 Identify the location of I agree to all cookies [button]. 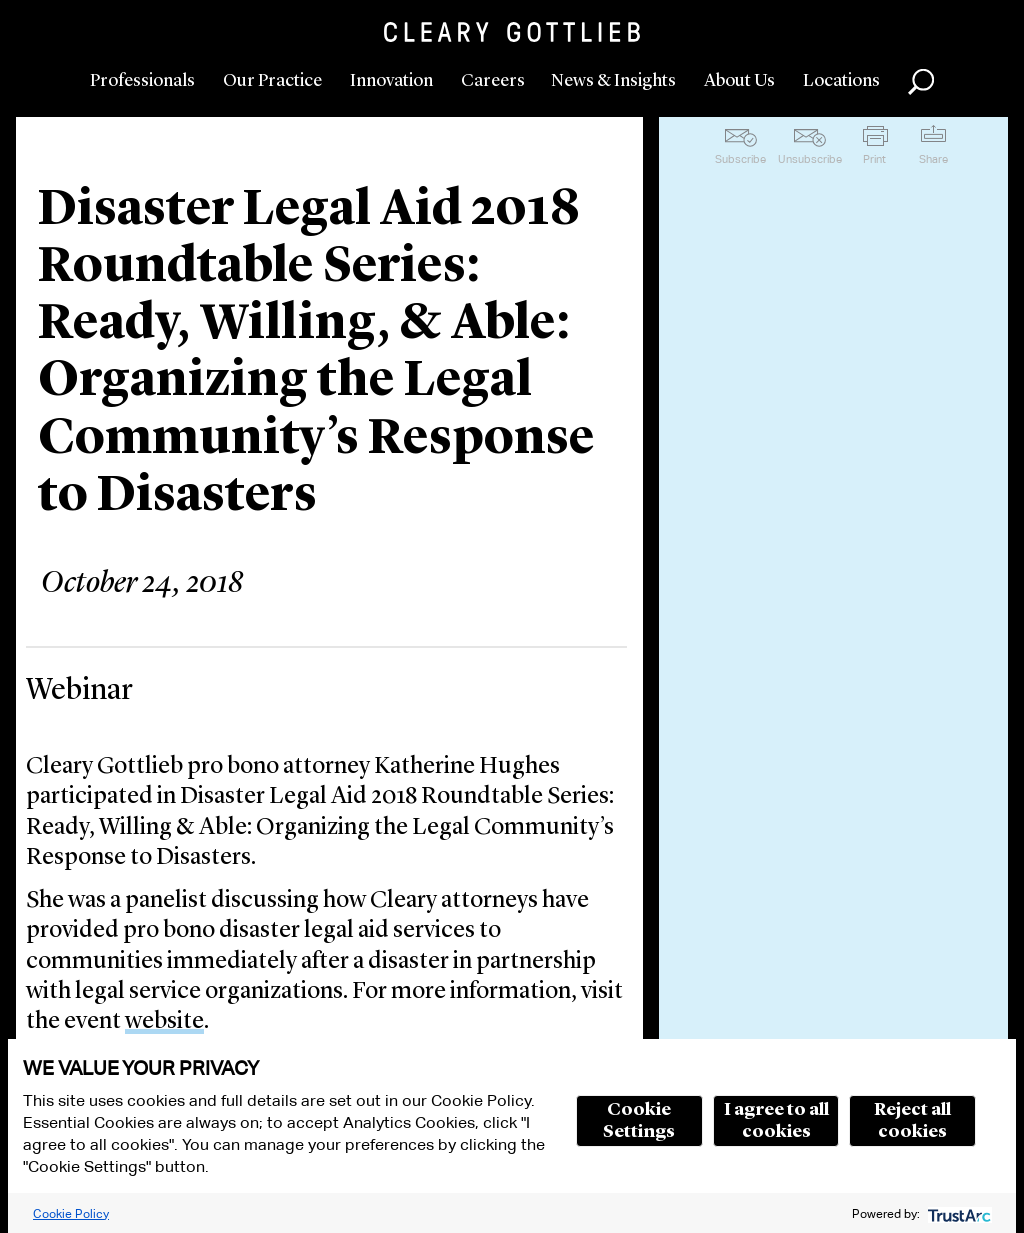
(776, 1121).